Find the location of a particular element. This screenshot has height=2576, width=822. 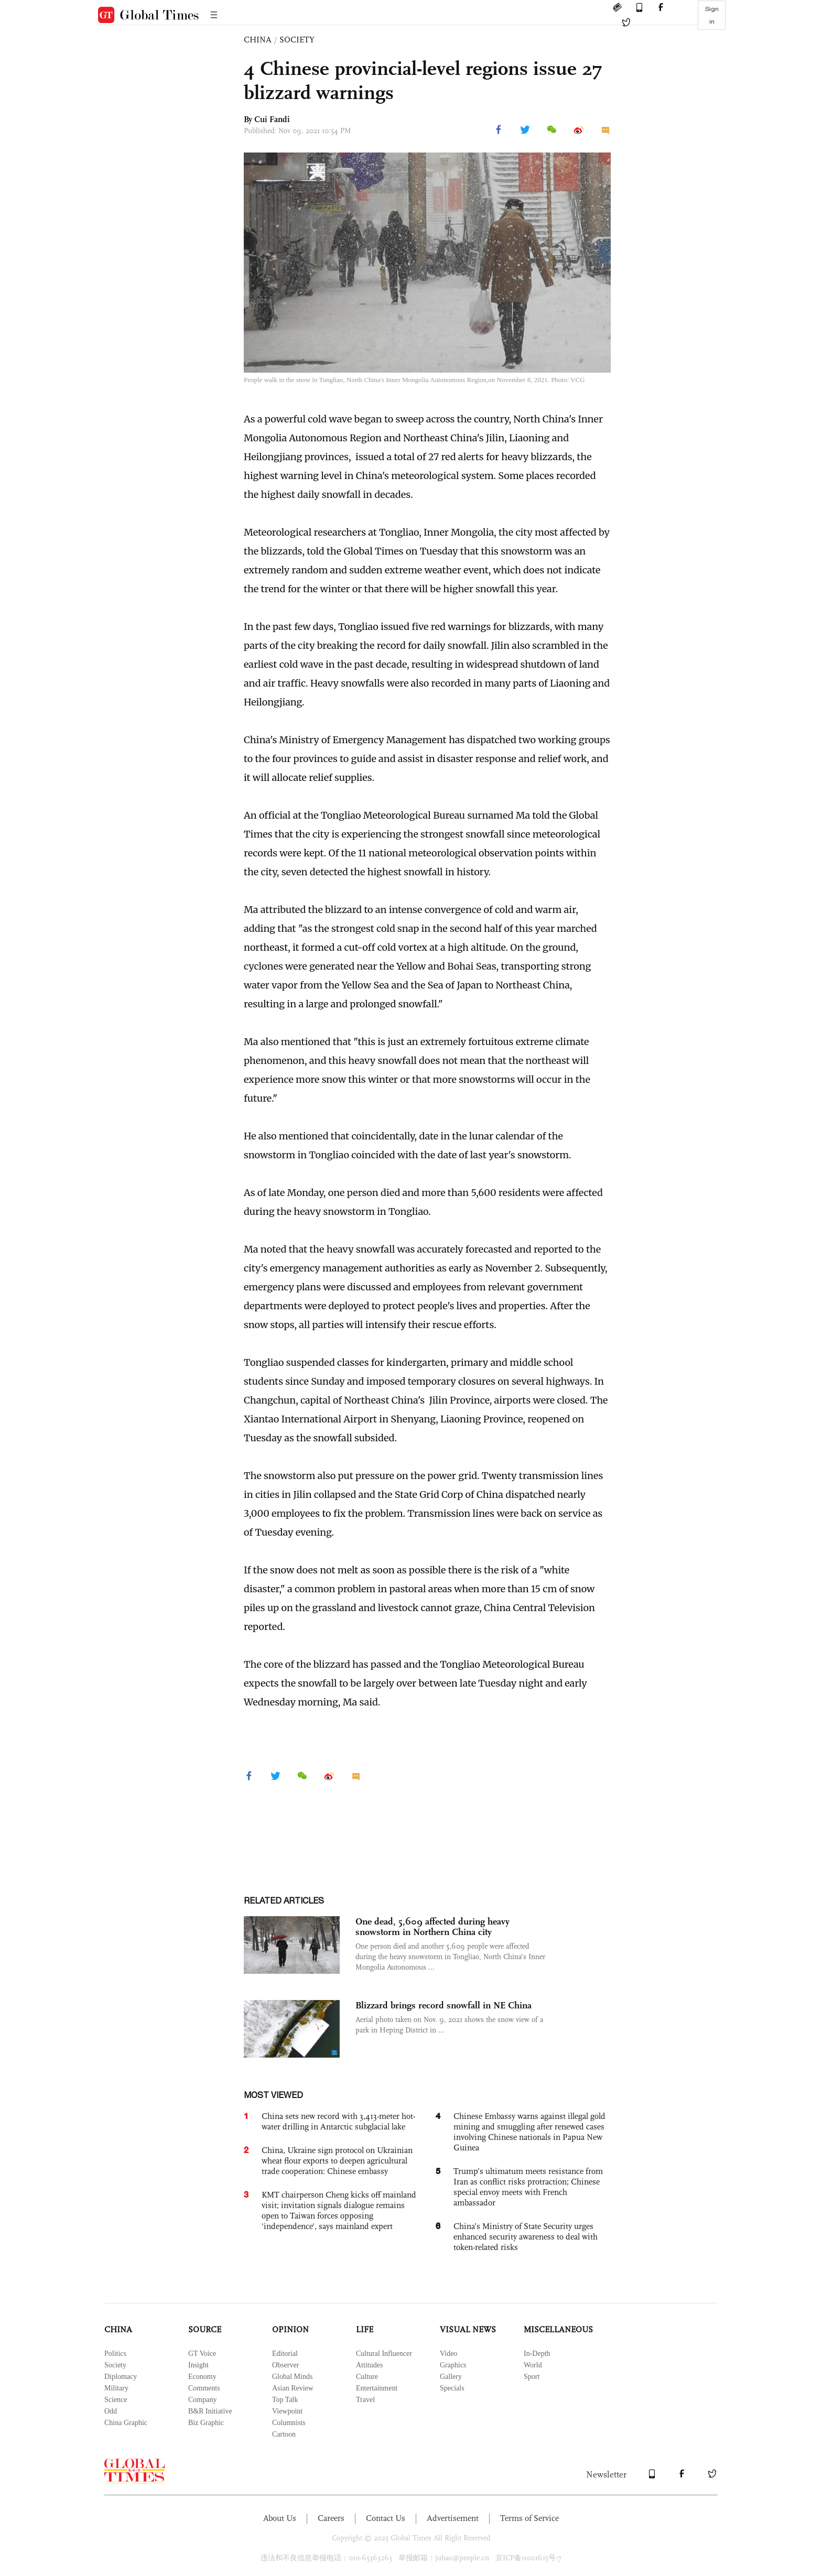

Entertainment is located at coordinates (376, 2388).